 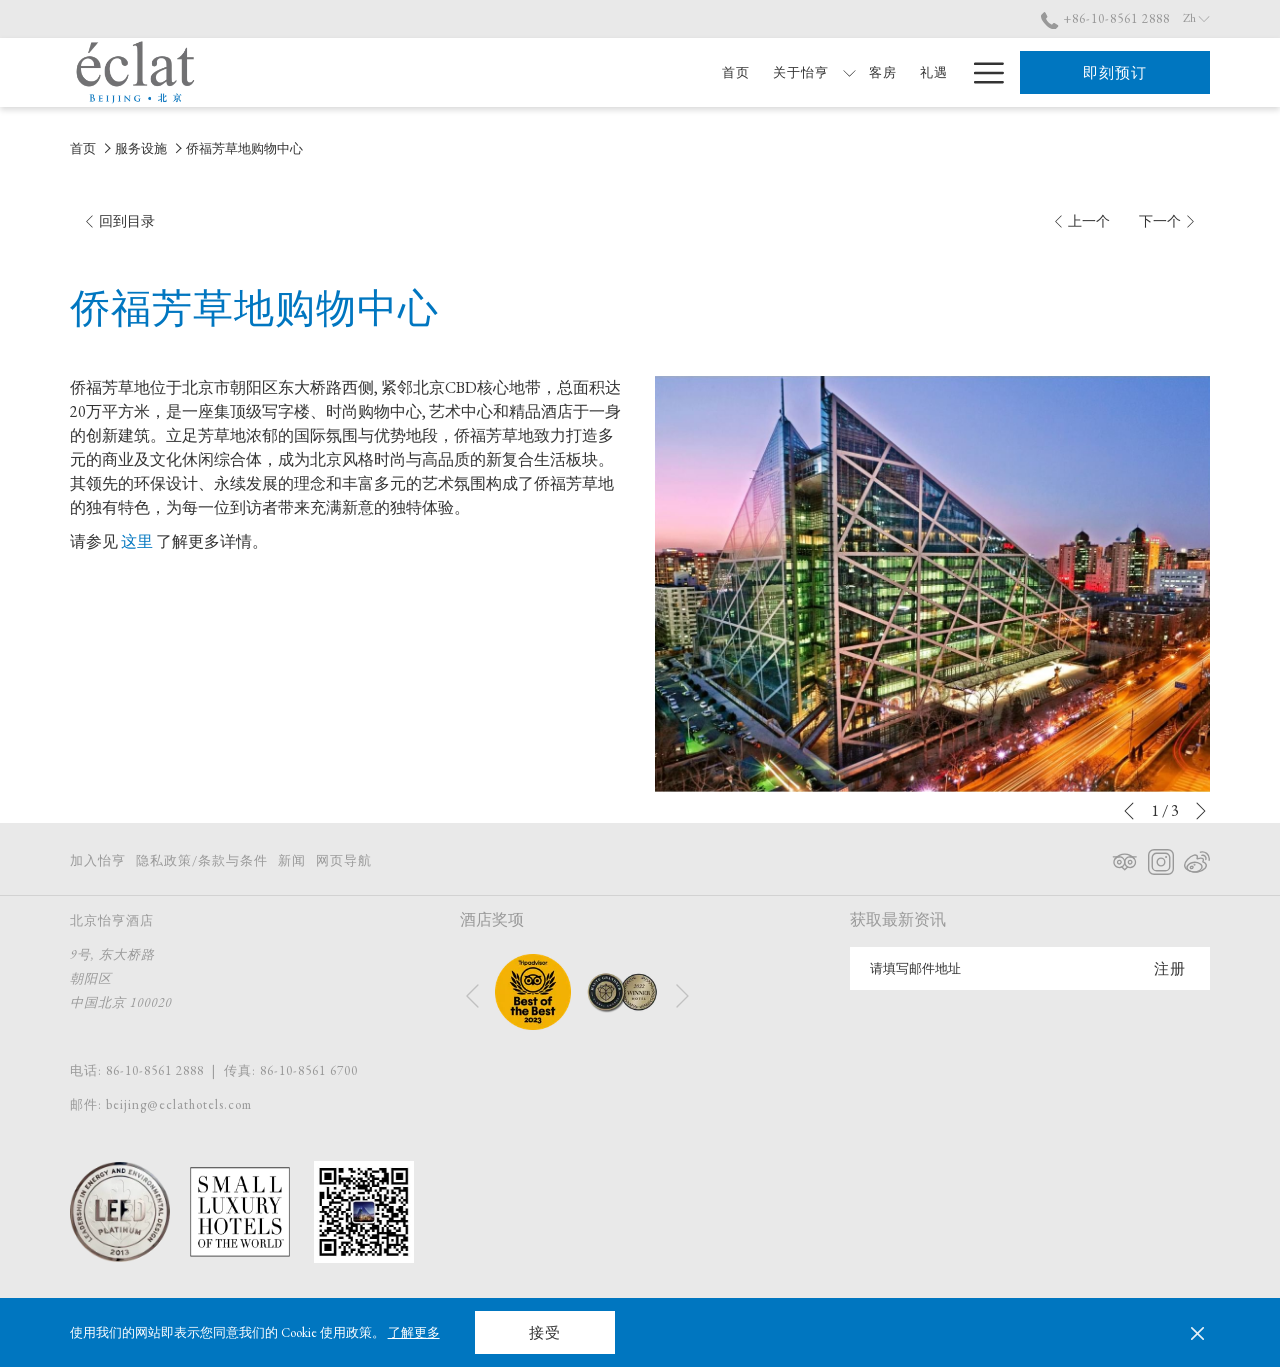 What do you see at coordinates (1115, 72) in the screenshot?
I see `即刻预订` at bounding box center [1115, 72].